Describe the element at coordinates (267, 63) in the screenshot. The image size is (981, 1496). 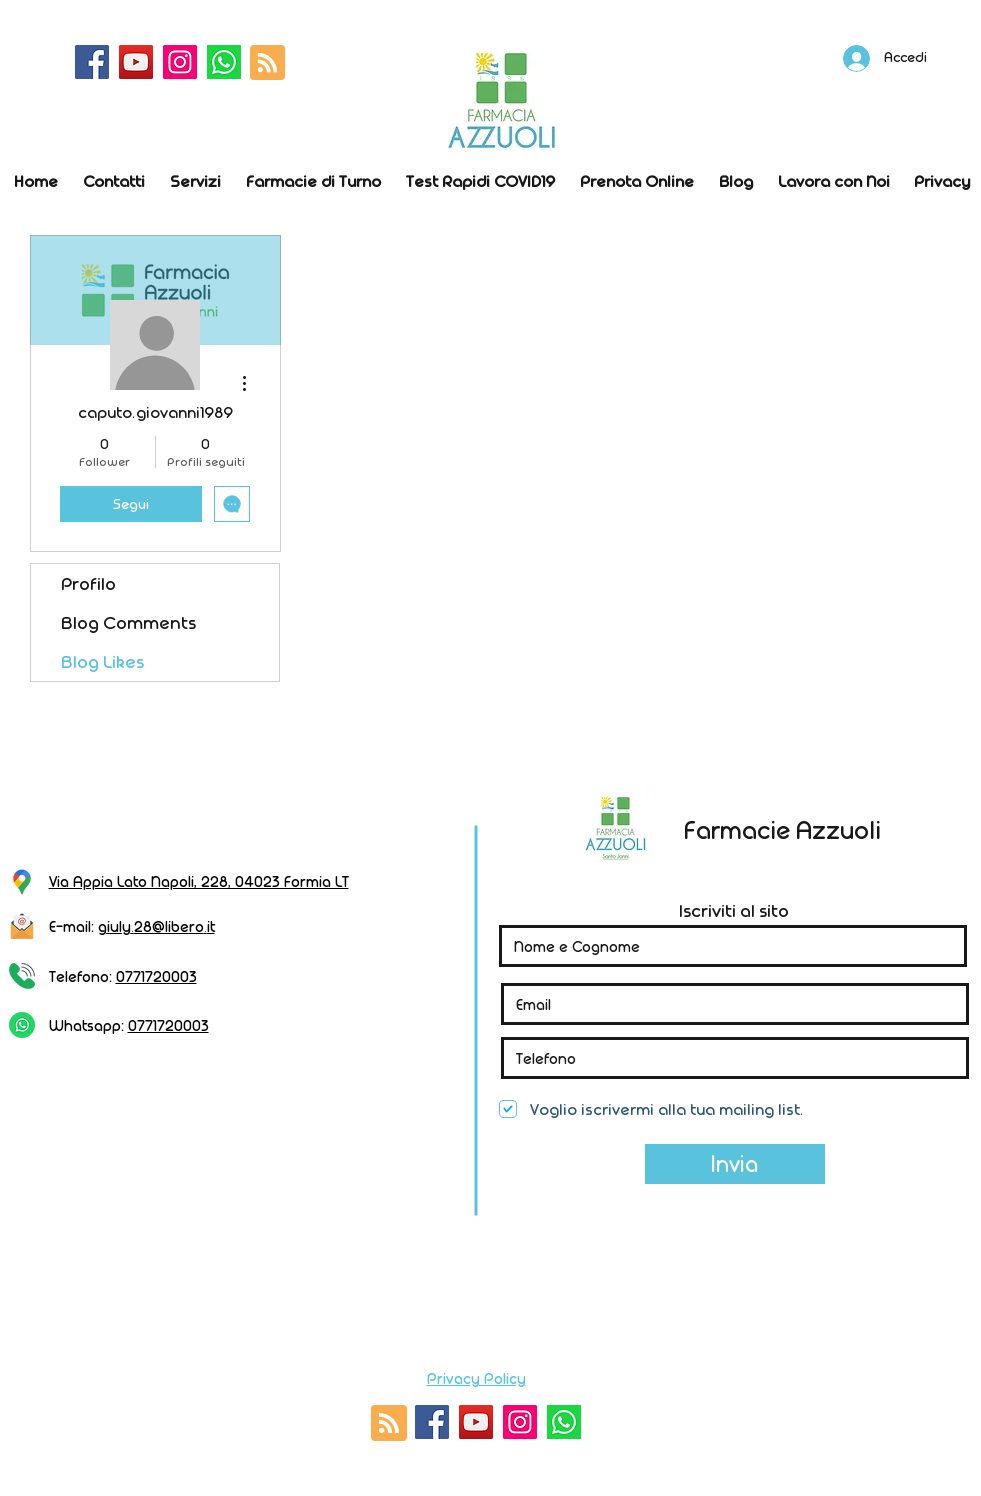
I see `[Blog RSS feed]` at that location.